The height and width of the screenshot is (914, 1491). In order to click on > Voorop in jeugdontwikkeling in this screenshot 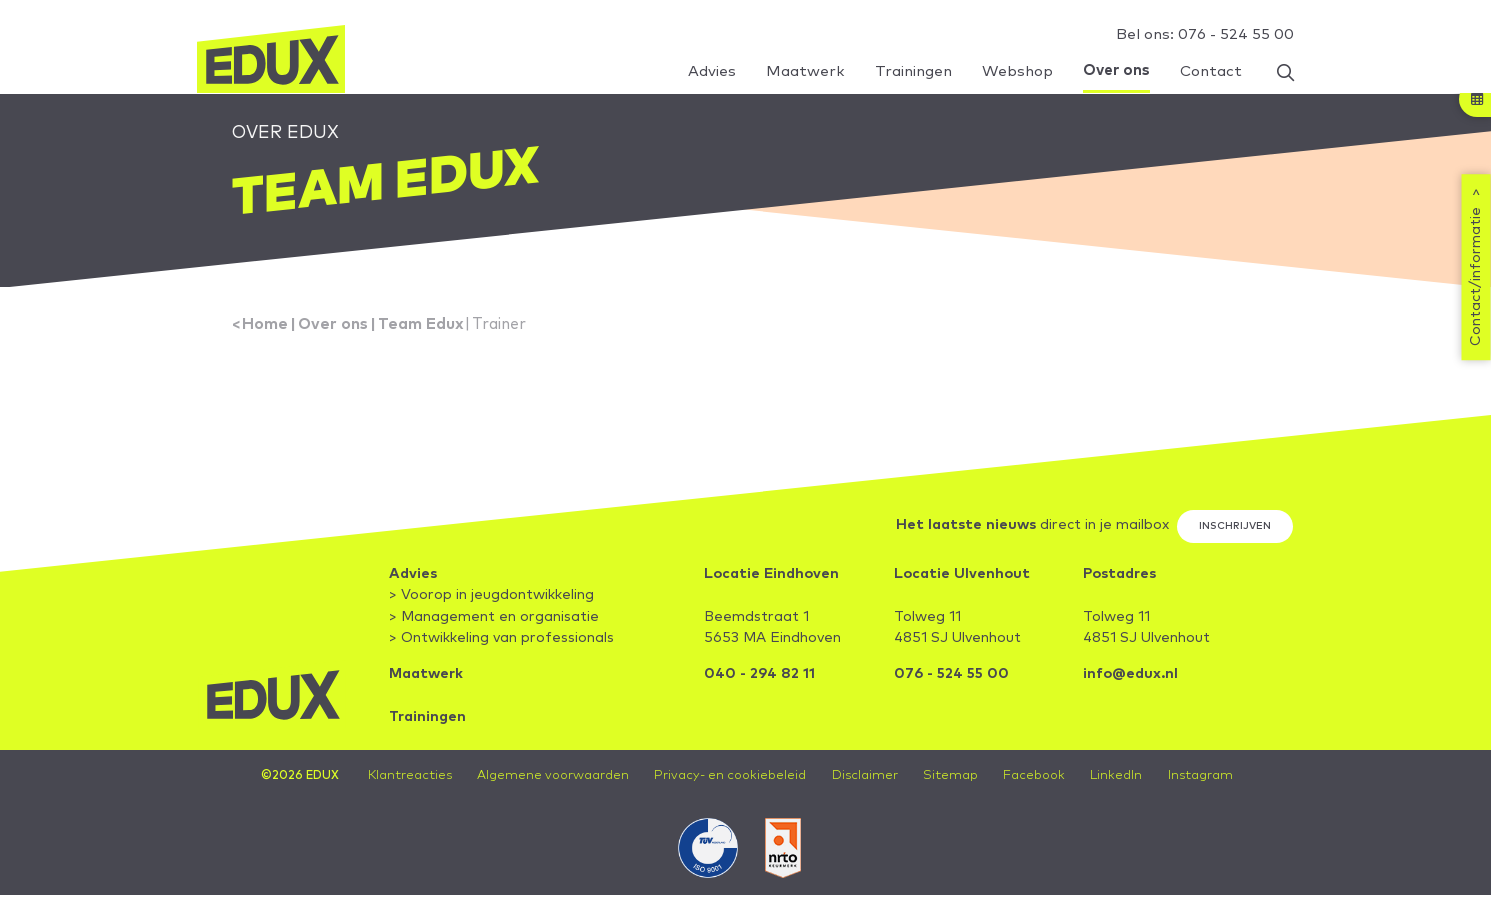, I will do `click(491, 597)`.